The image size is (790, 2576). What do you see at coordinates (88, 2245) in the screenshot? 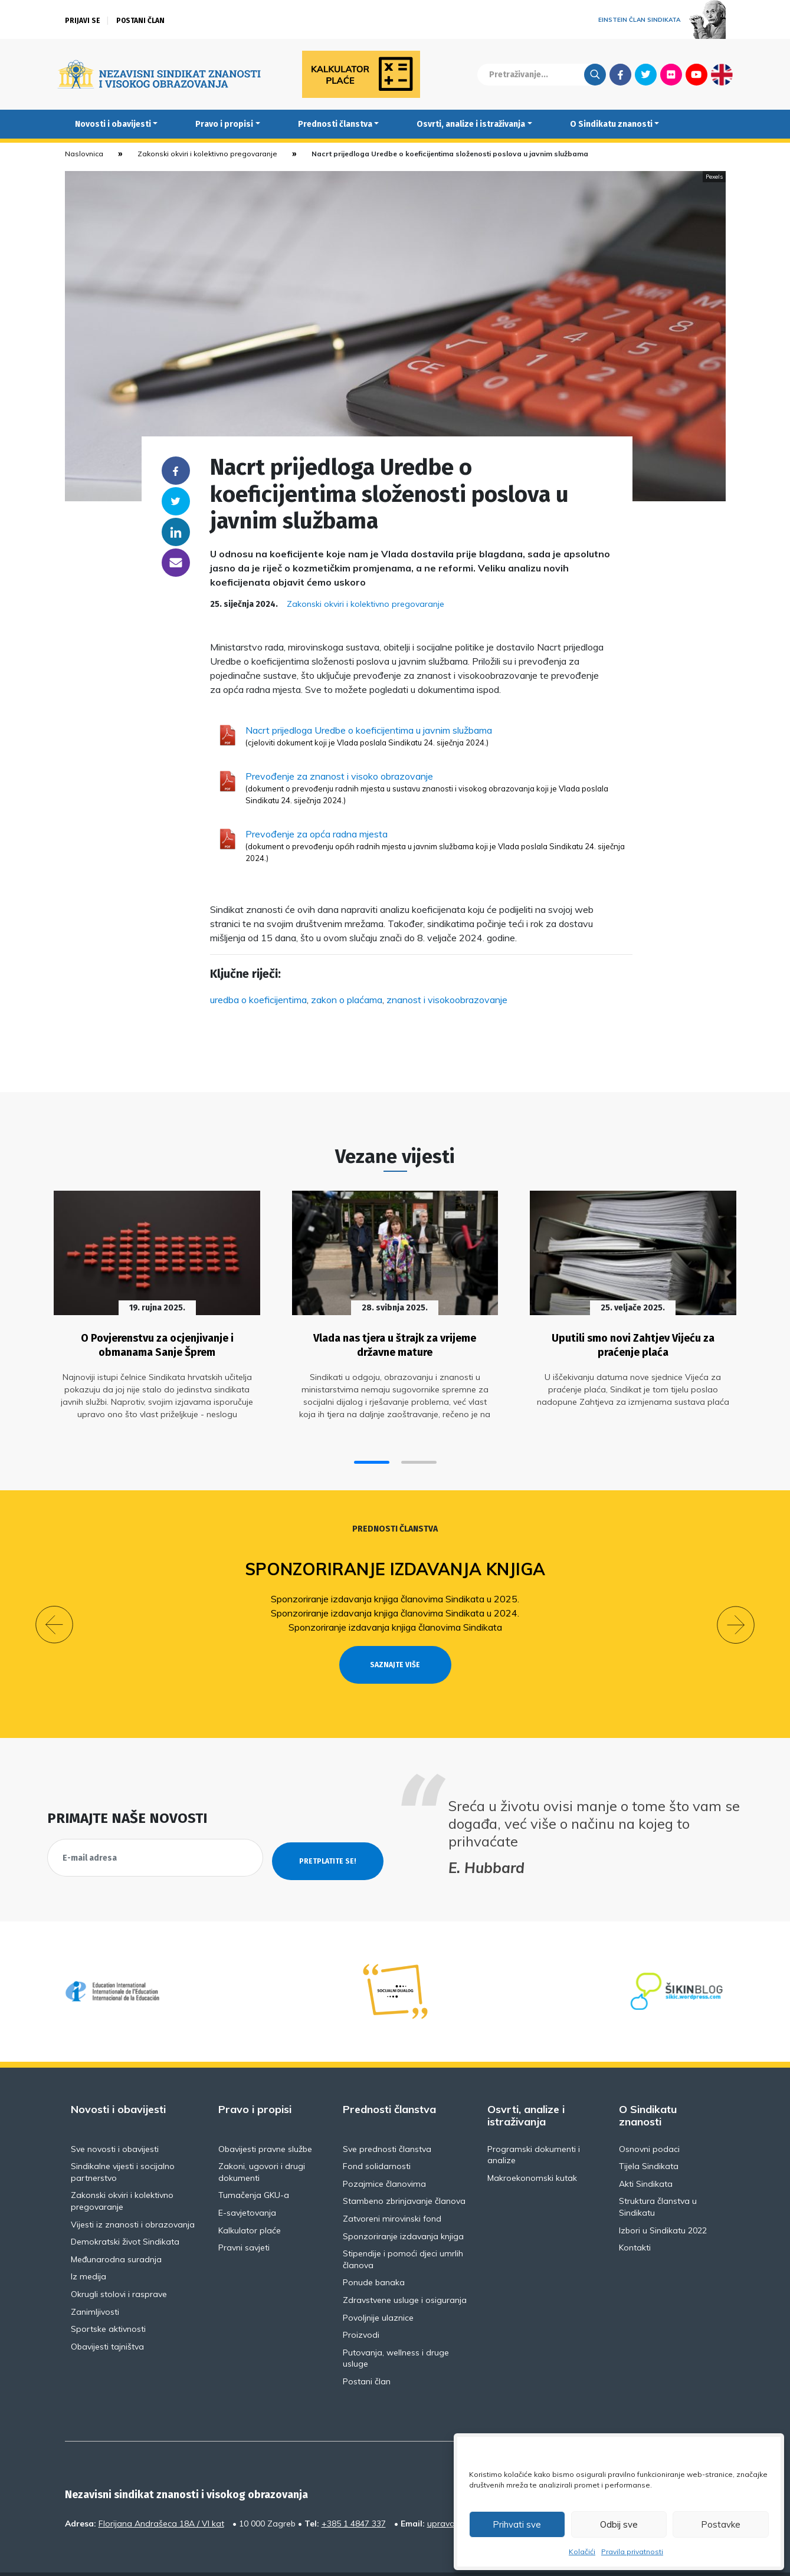
I see `Iz medija` at bounding box center [88, 2245].